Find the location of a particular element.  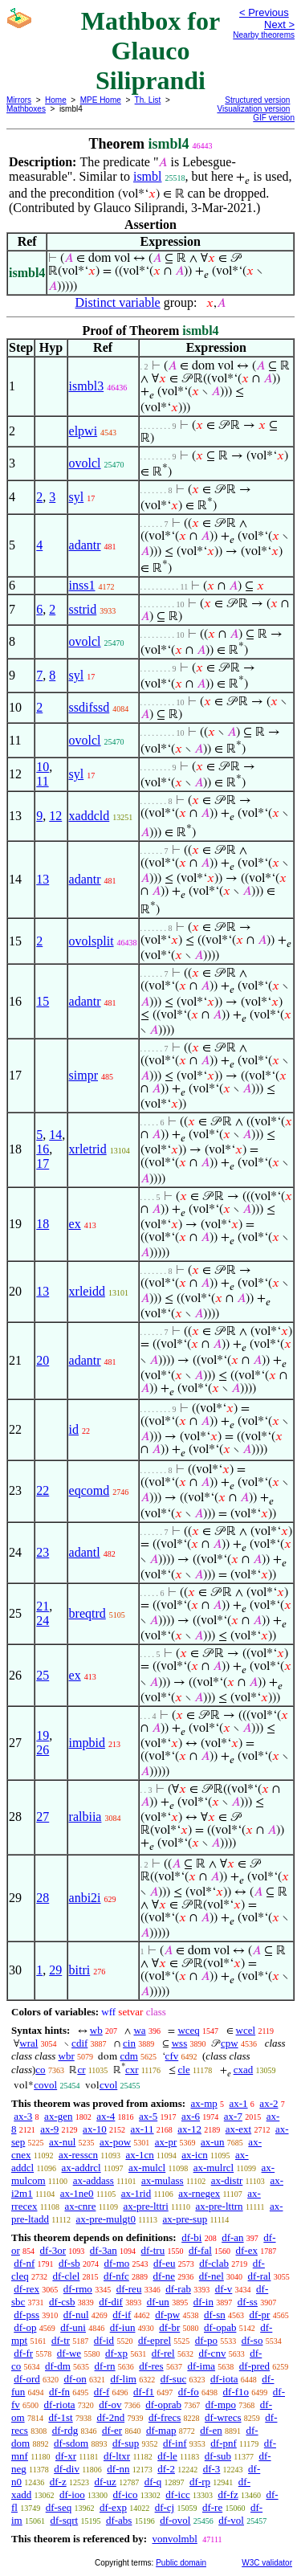

df-iota is located at coordinates (224, 2379).